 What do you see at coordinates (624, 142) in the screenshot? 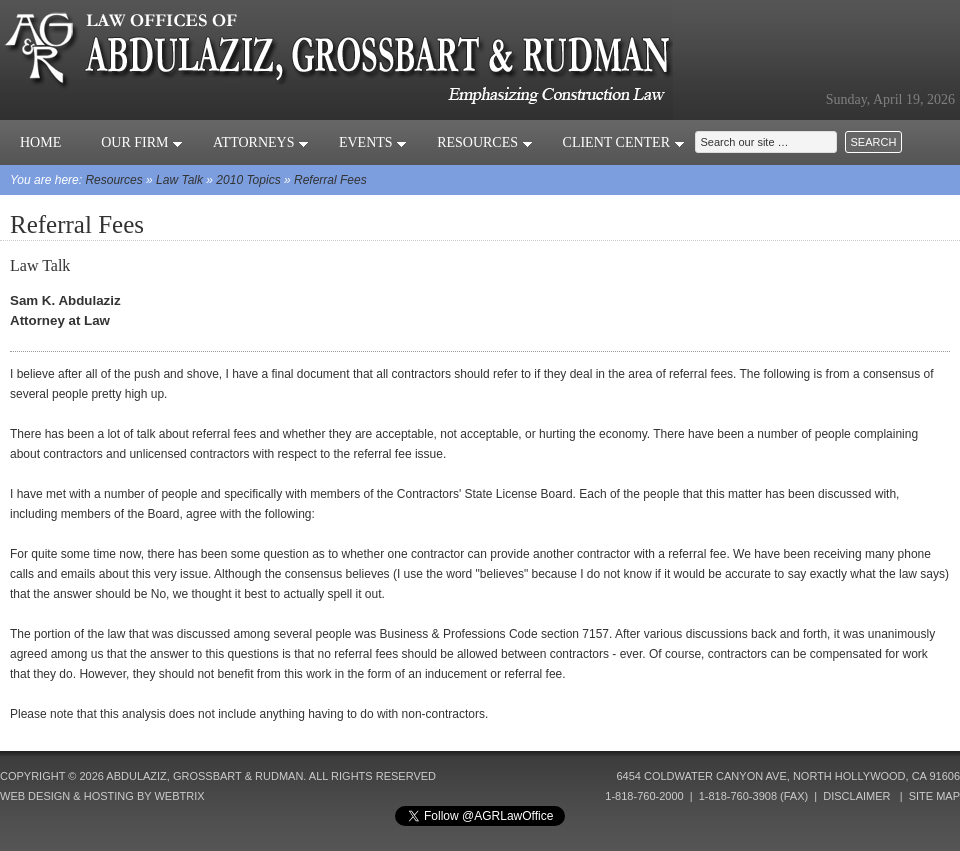
I see `Client Center` at bounding box center [624, 142].